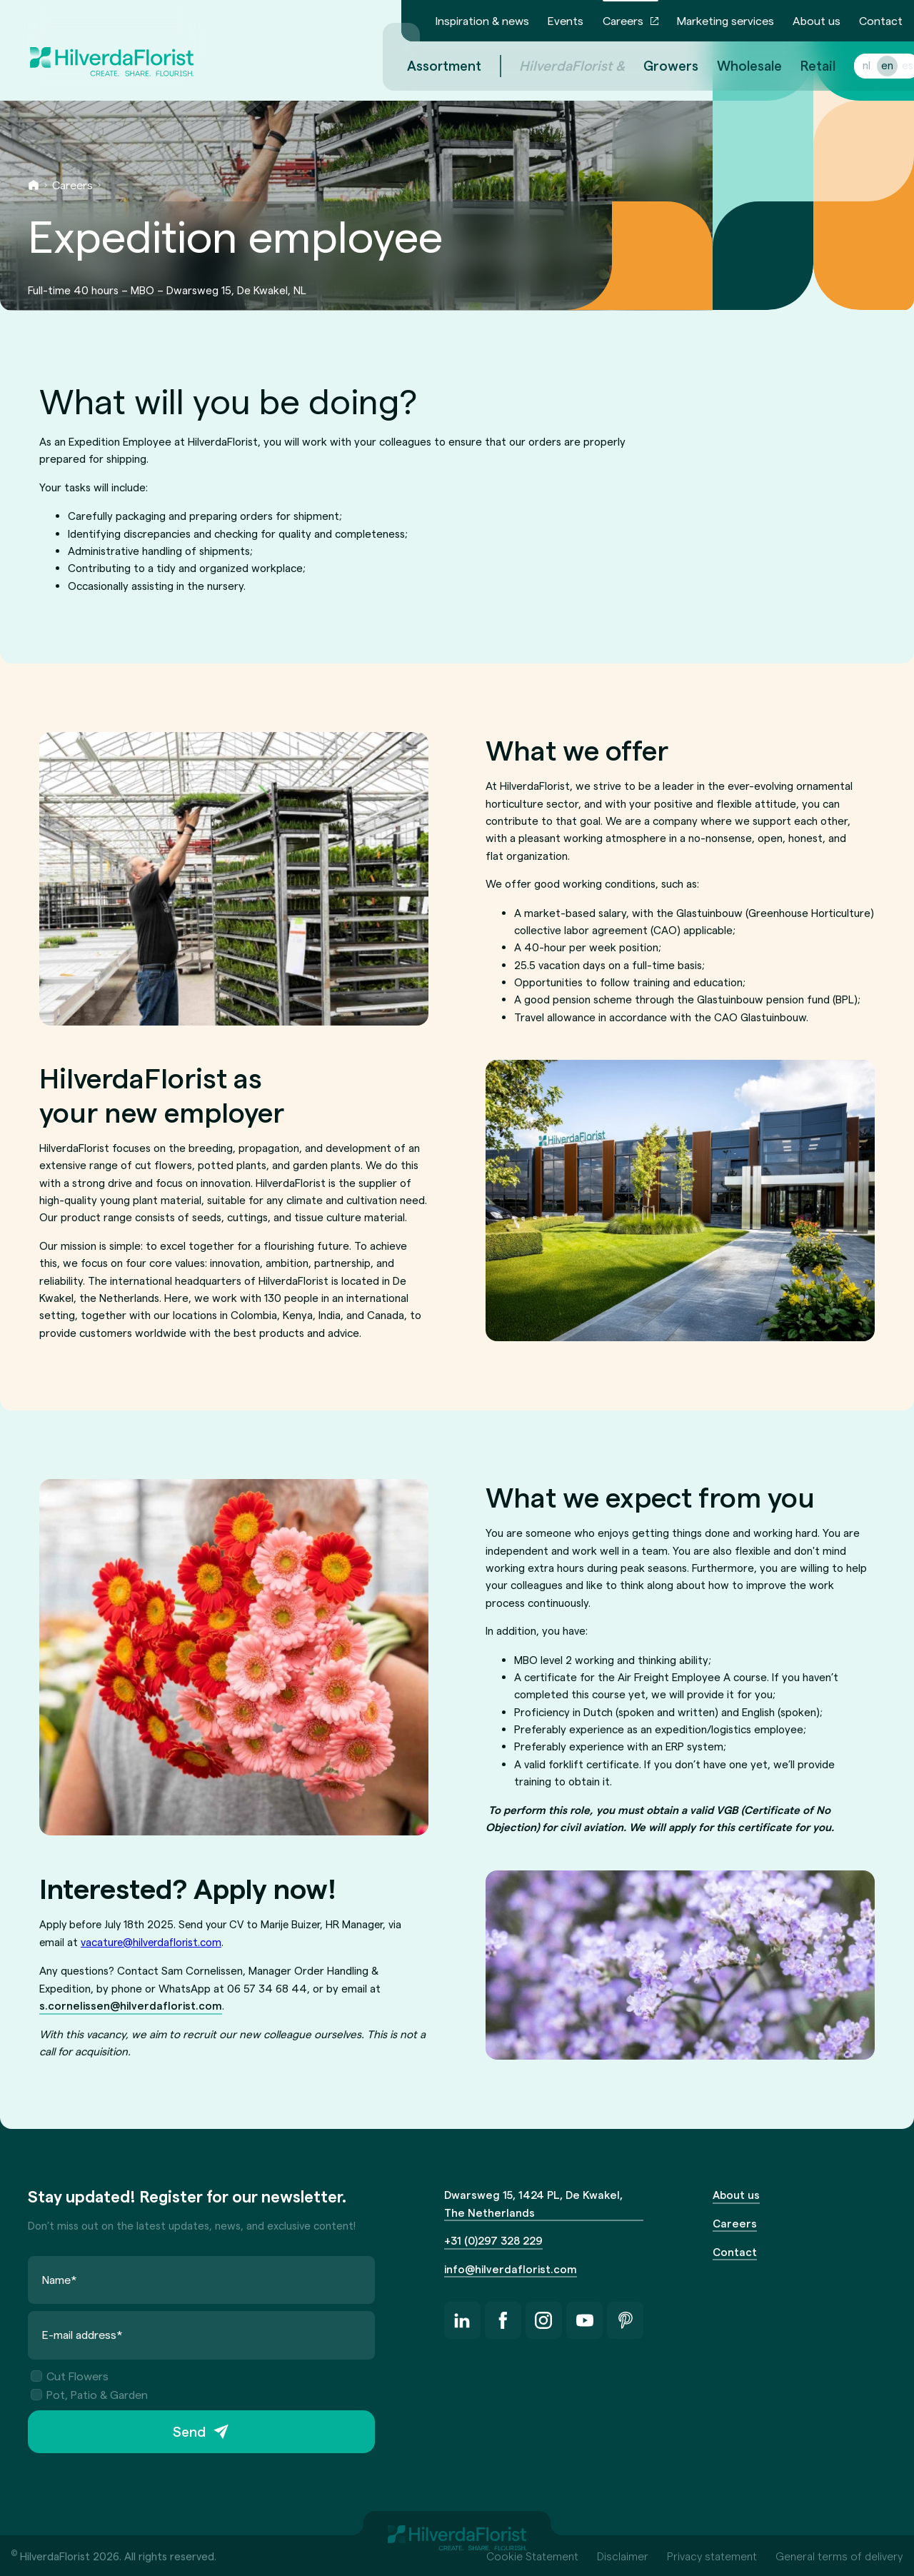  I want to click on Cut Flowers, so click(70, 2375).